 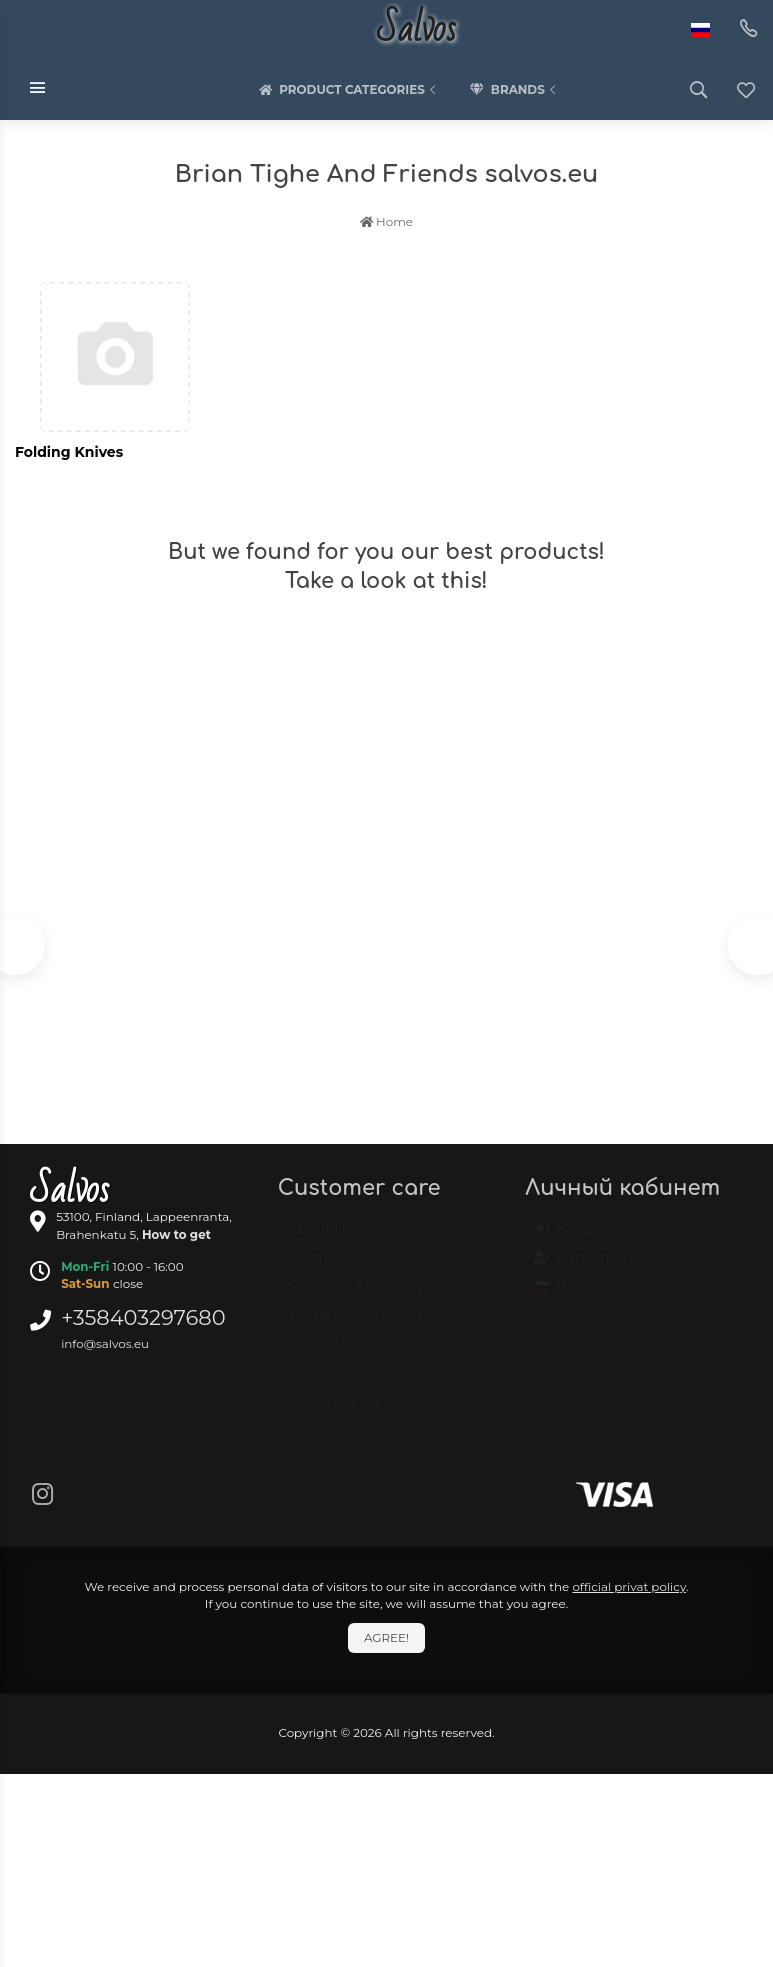 I want to click on info@salvos.eu, so click(x=105, y=1343).